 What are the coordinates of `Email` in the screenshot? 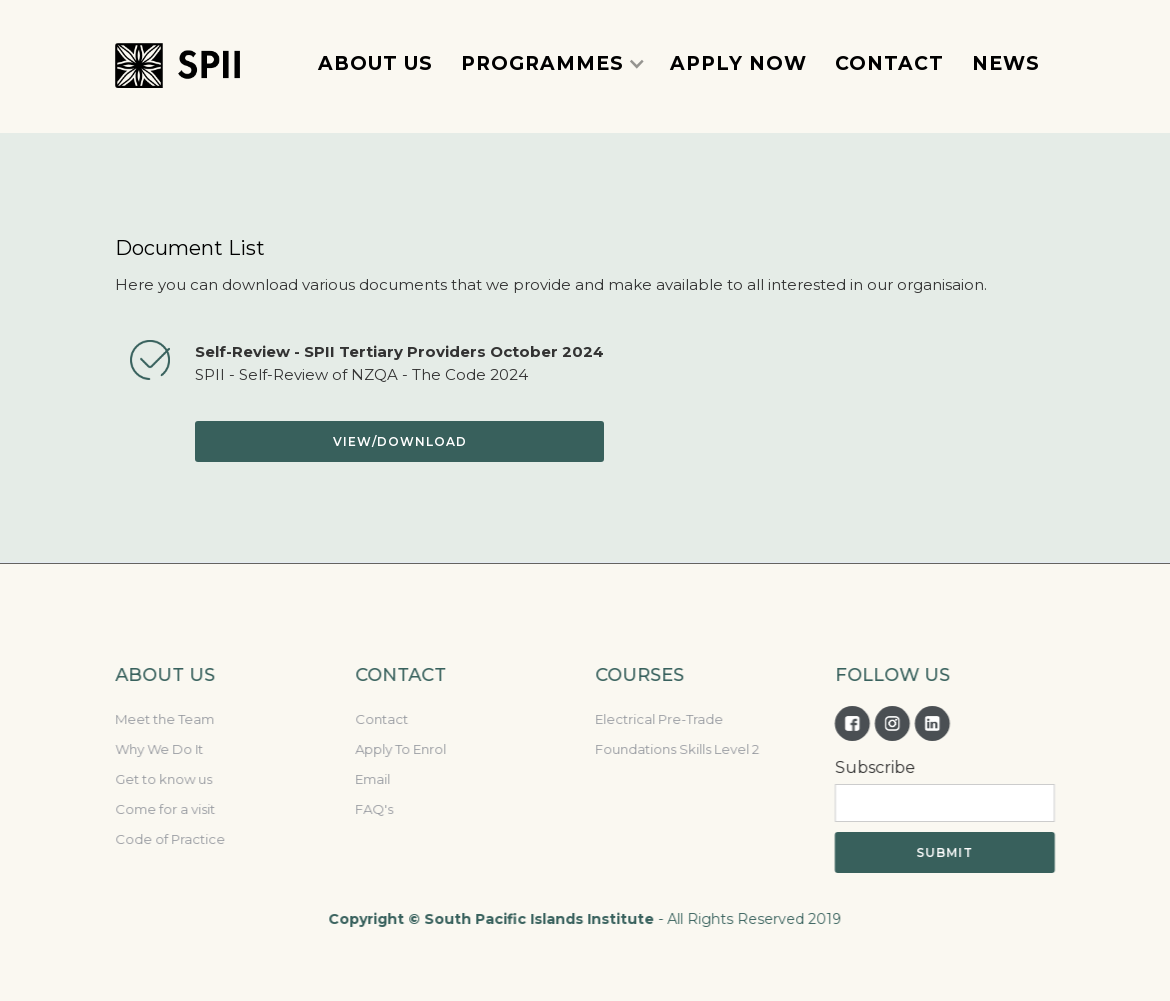 It's located at (371, 779).